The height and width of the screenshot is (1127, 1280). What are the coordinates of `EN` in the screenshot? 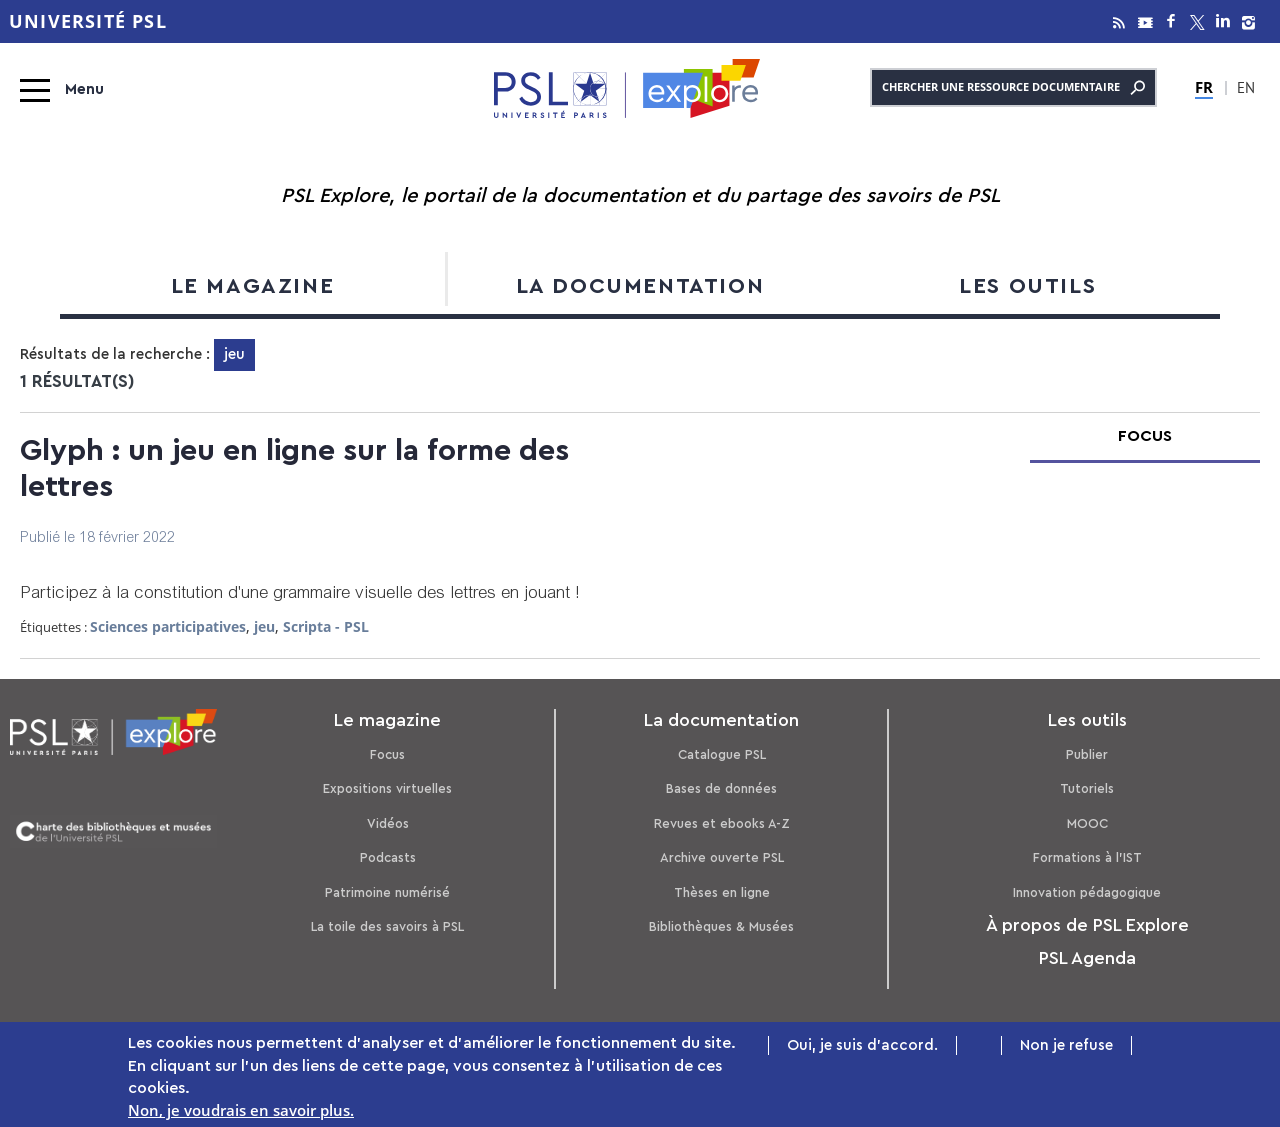 It's located at (1246, 90).